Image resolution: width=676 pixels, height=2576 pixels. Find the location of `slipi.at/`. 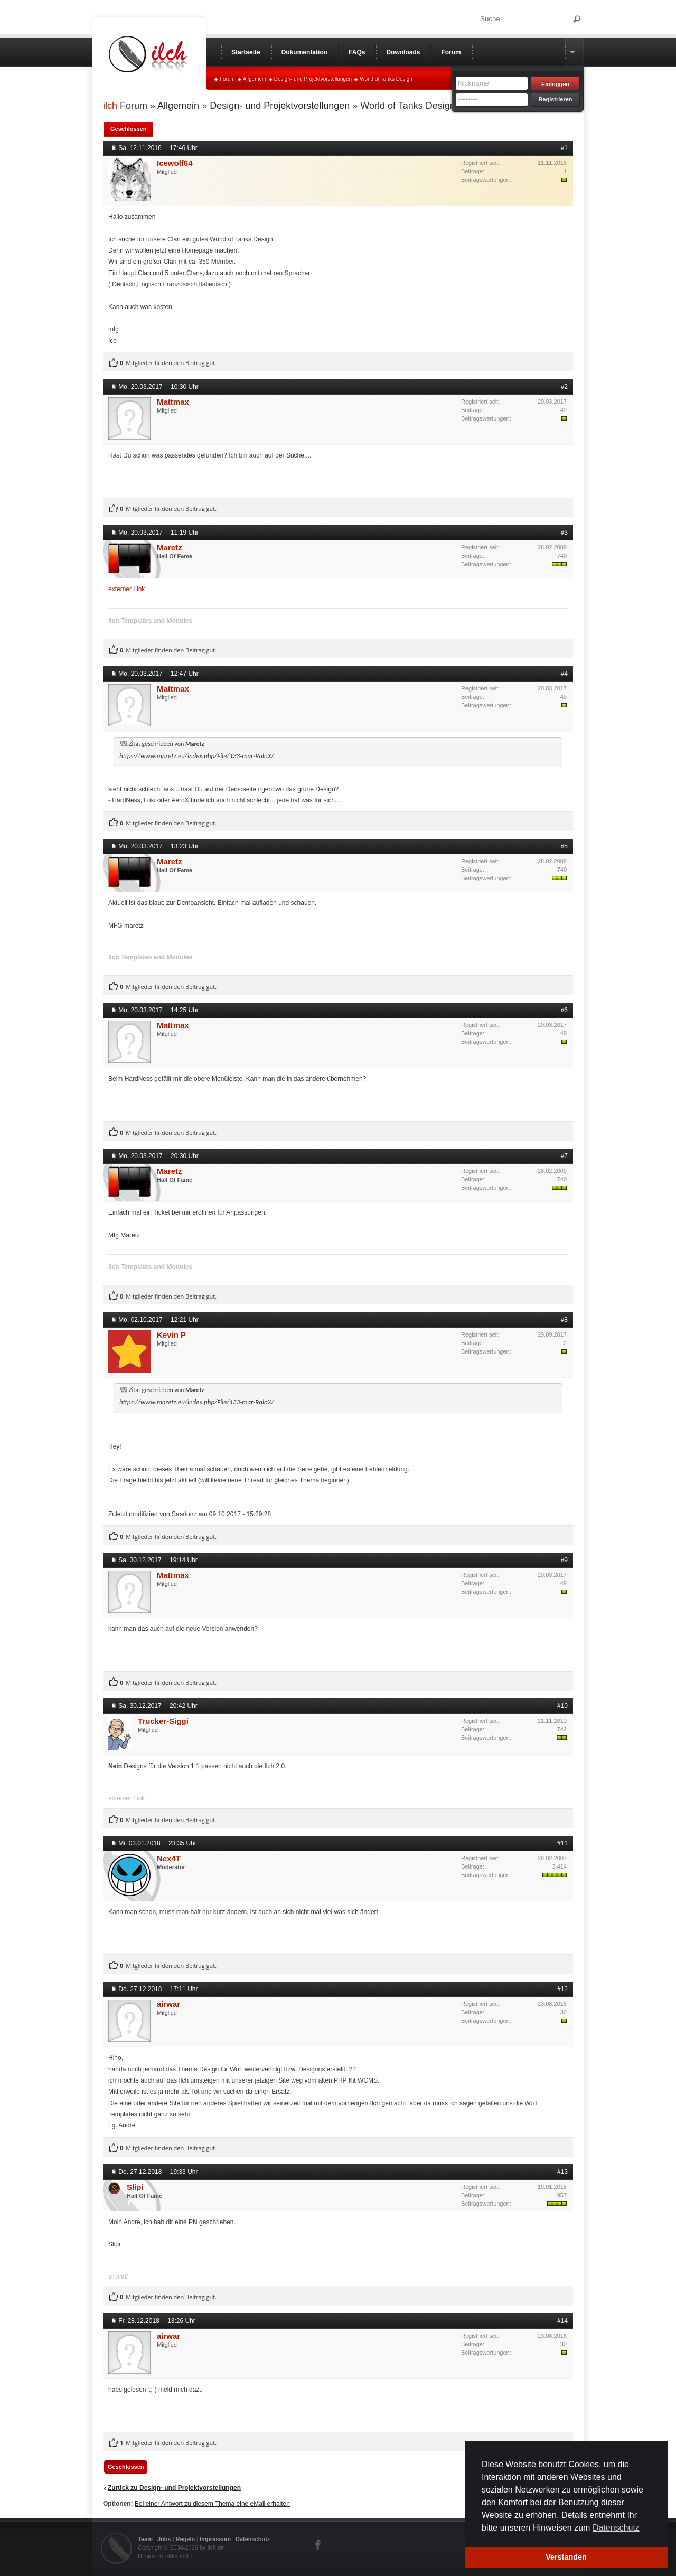

slipi.at/ is located at coordinates (118, 2276).